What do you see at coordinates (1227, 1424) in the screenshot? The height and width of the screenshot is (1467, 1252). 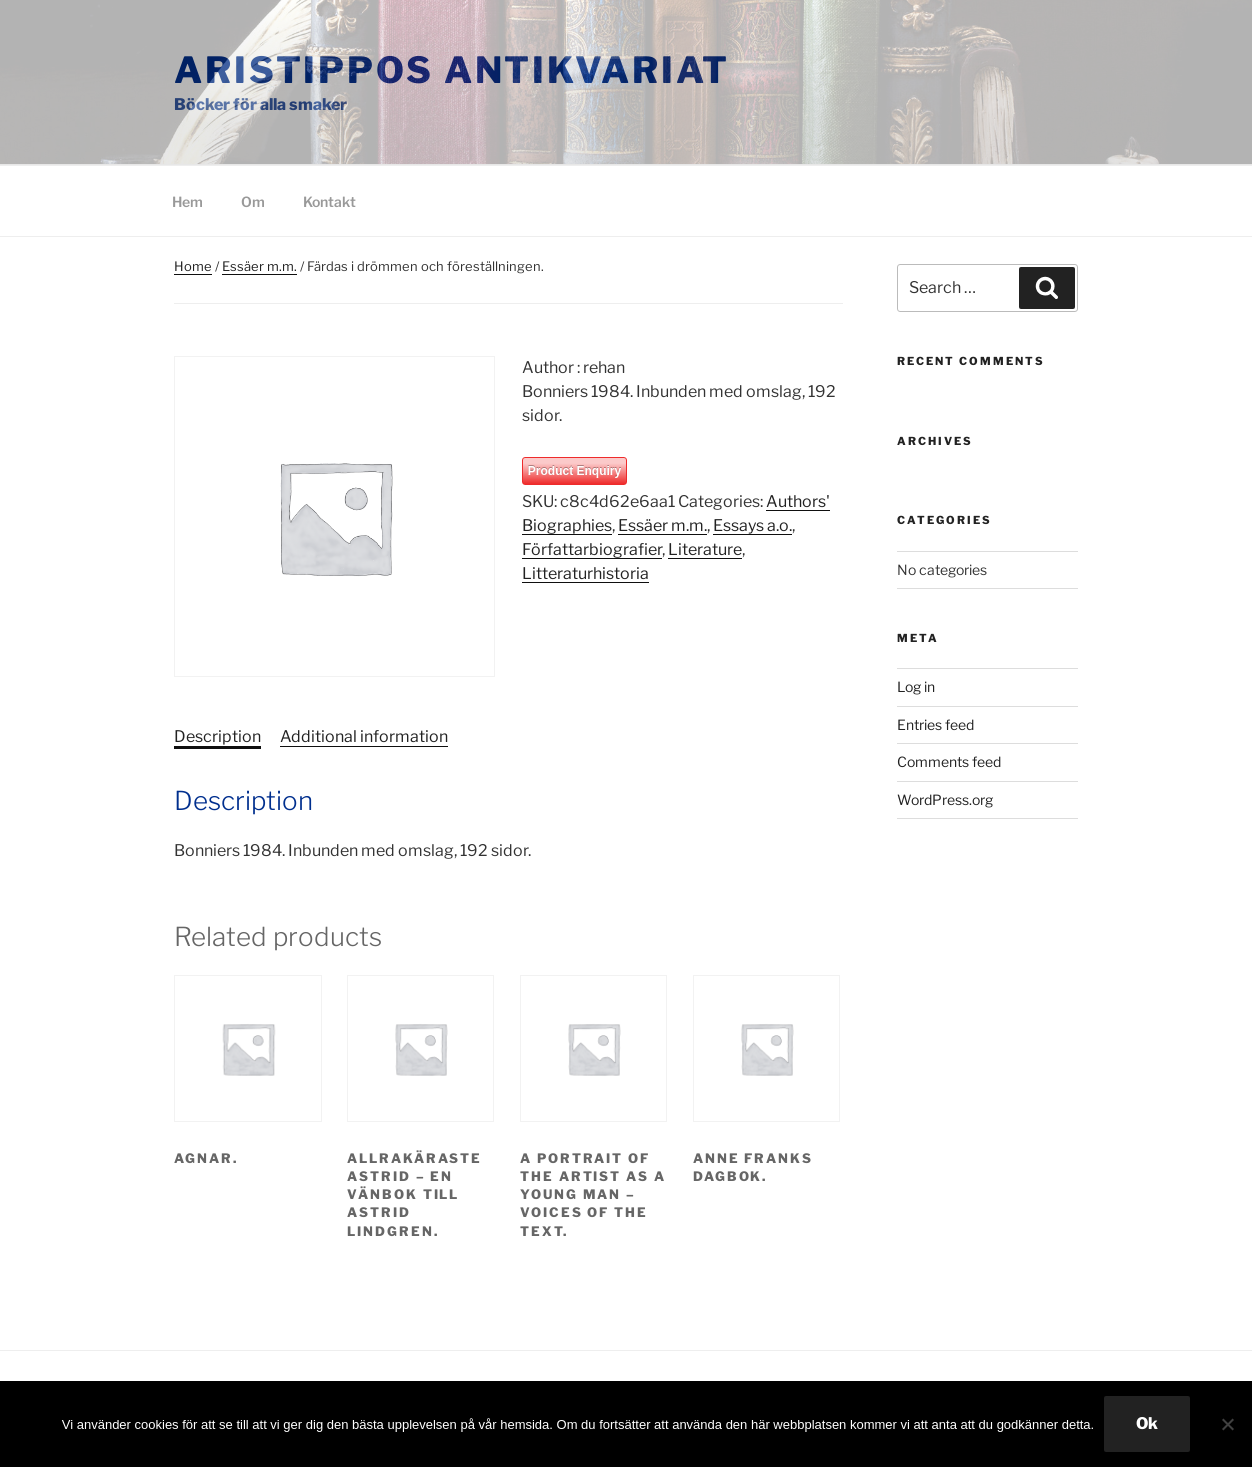 I see `[Nej]` at bounding box center [1227, 1424].